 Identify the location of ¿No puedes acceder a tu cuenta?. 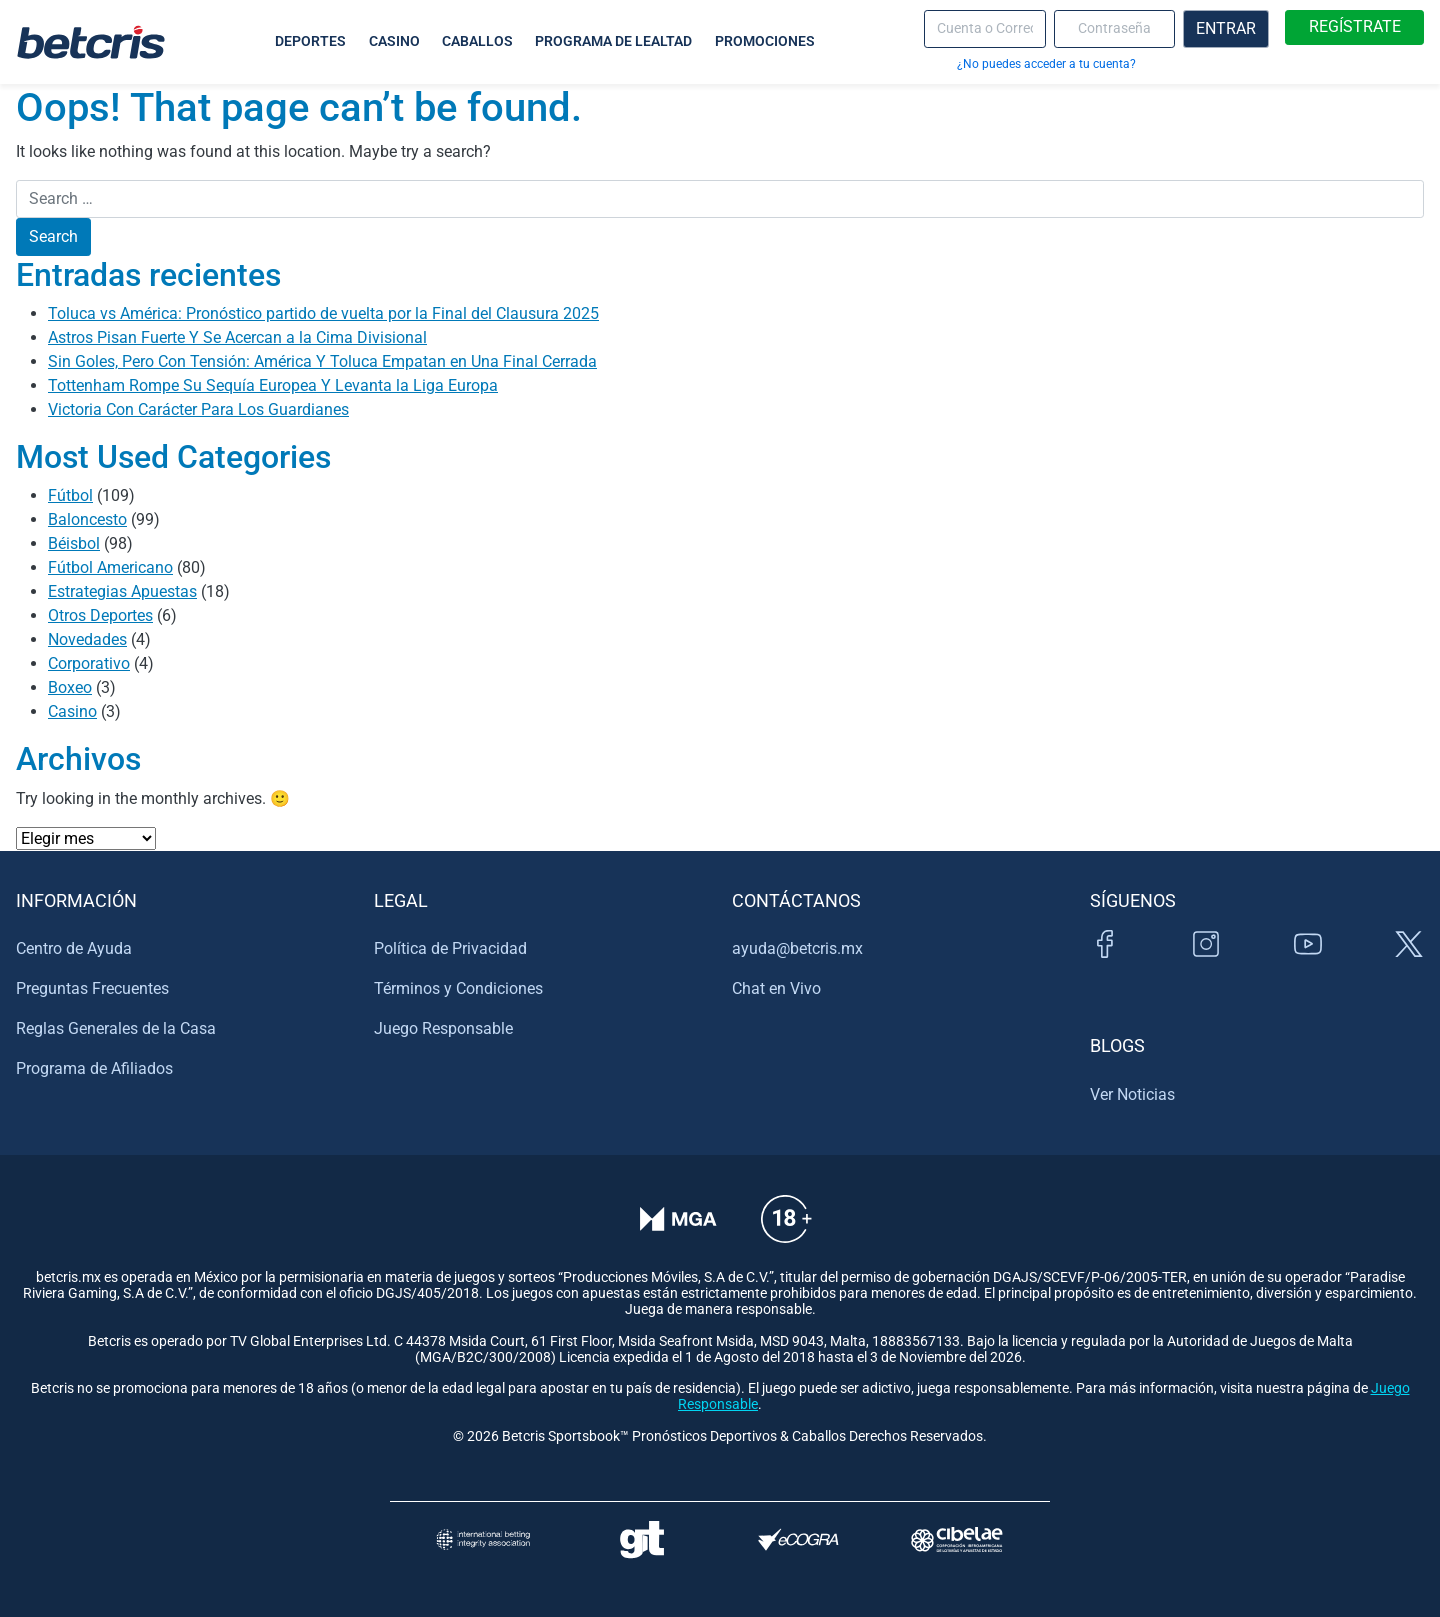
(1046, 63).